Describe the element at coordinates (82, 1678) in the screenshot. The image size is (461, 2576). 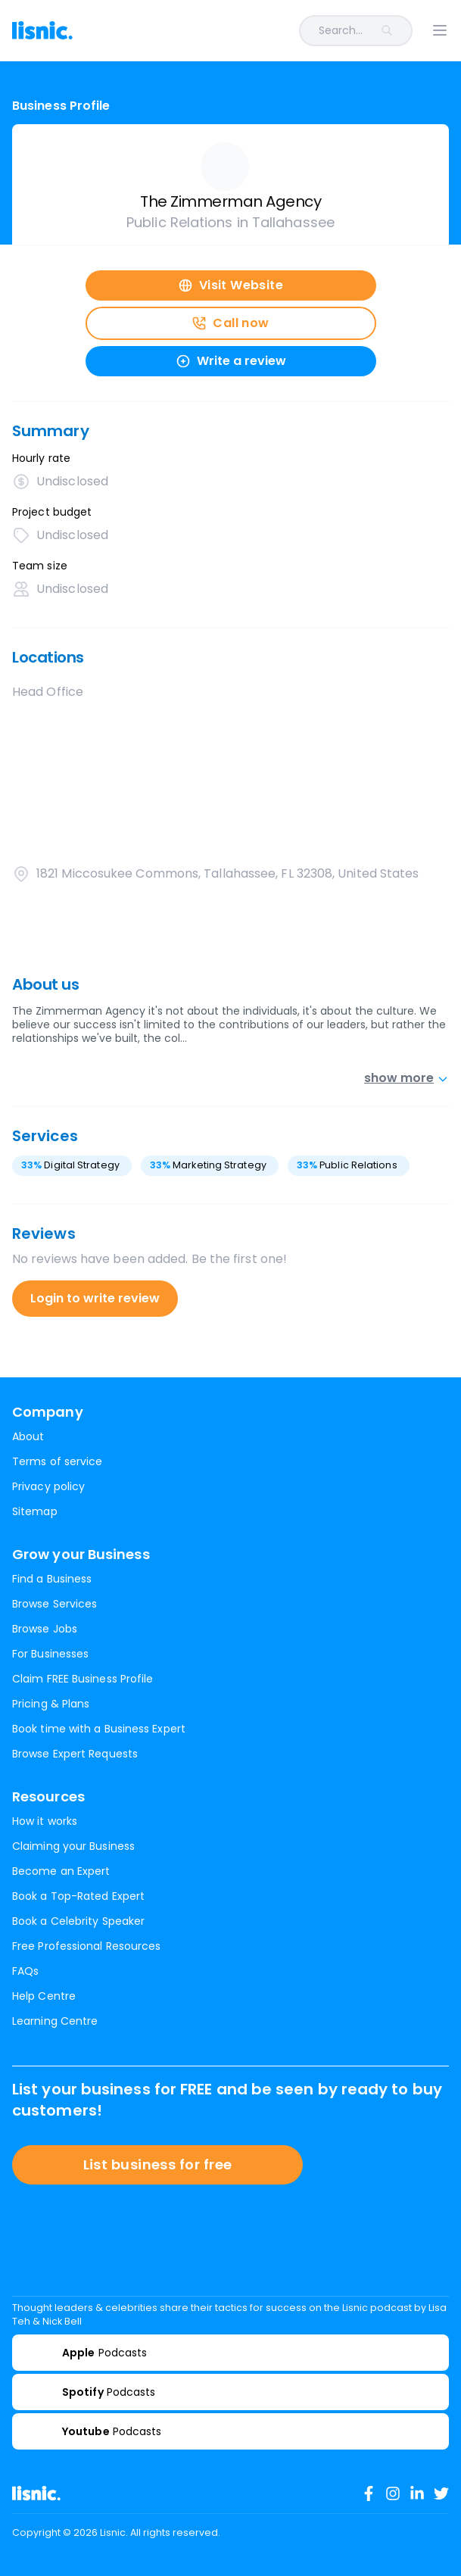
I see `Claim FREE Business Profile` at that location.